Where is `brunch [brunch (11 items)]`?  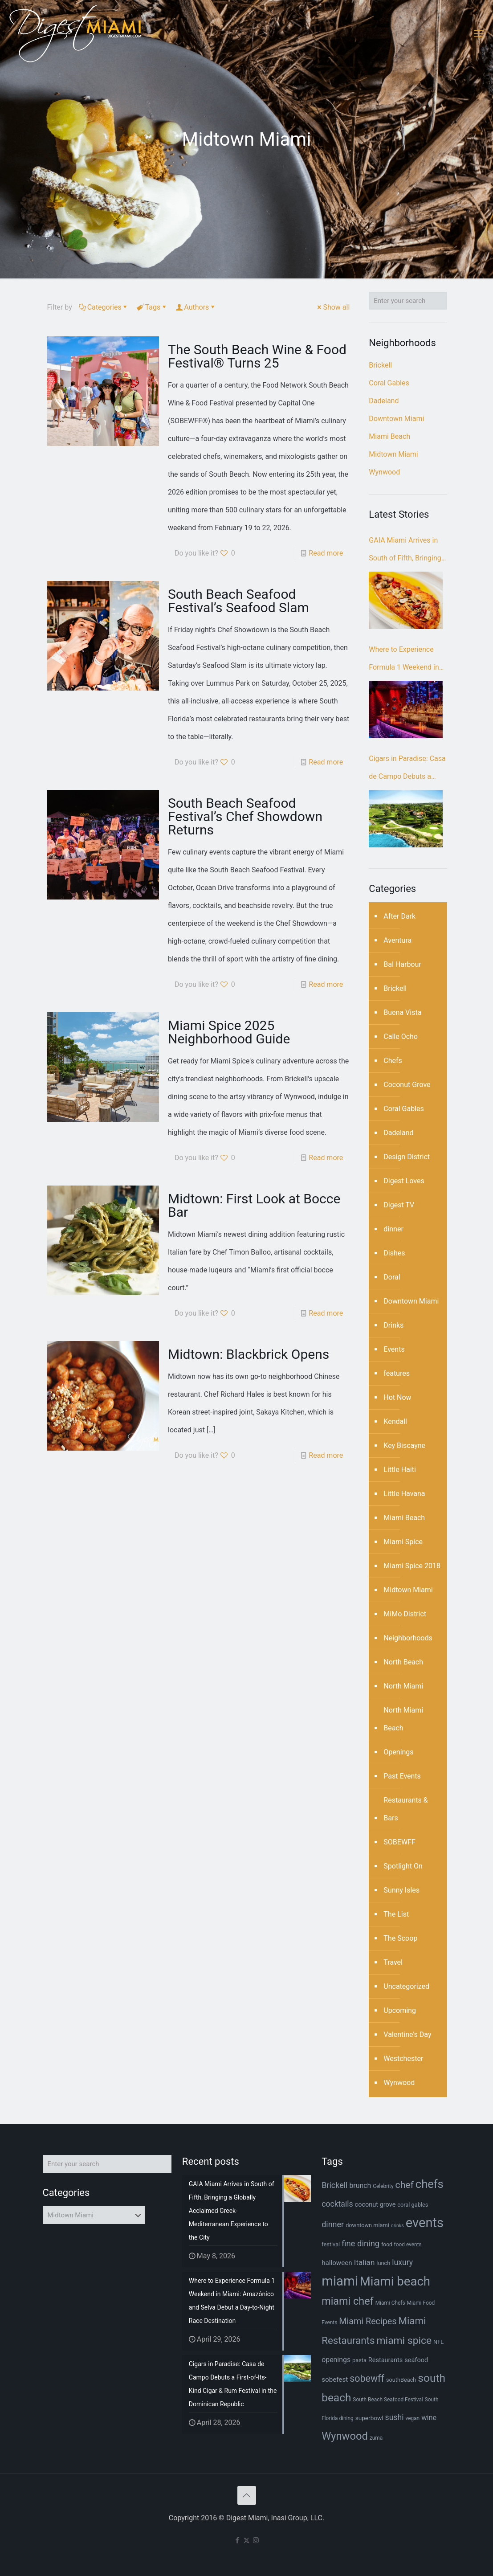
brunch [brunch (11 items)] is located at coordinates (360, 2185).